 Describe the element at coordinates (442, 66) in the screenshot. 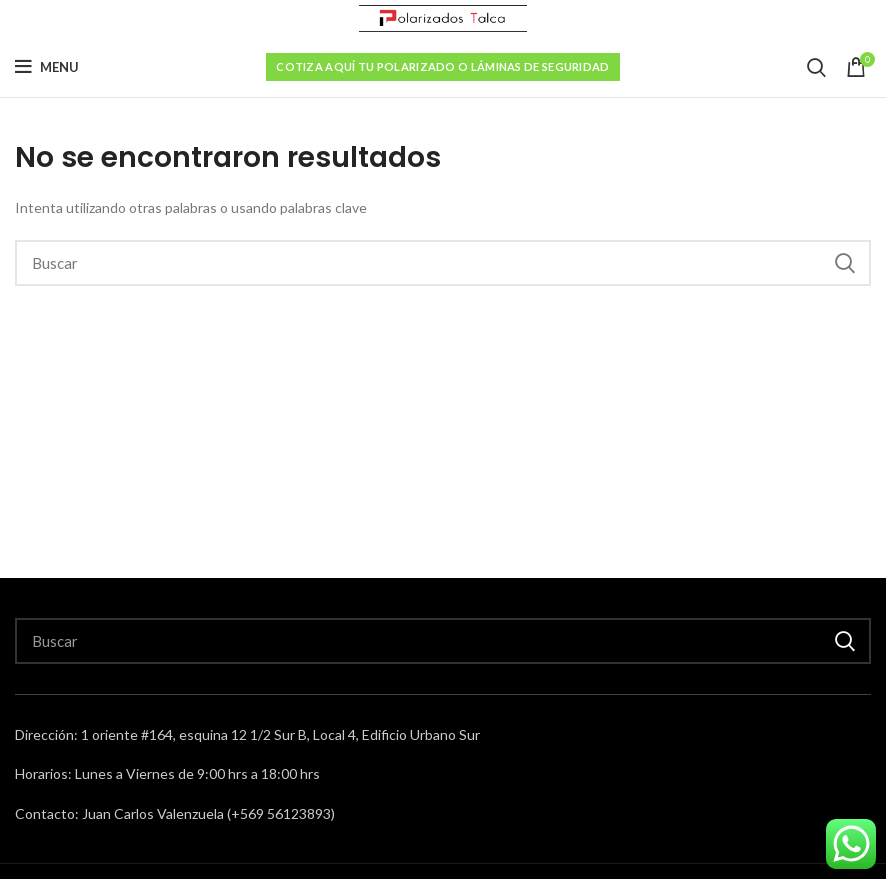

I see `Cotiza aquí tu polarizado o láminas de seguridad` at that location.